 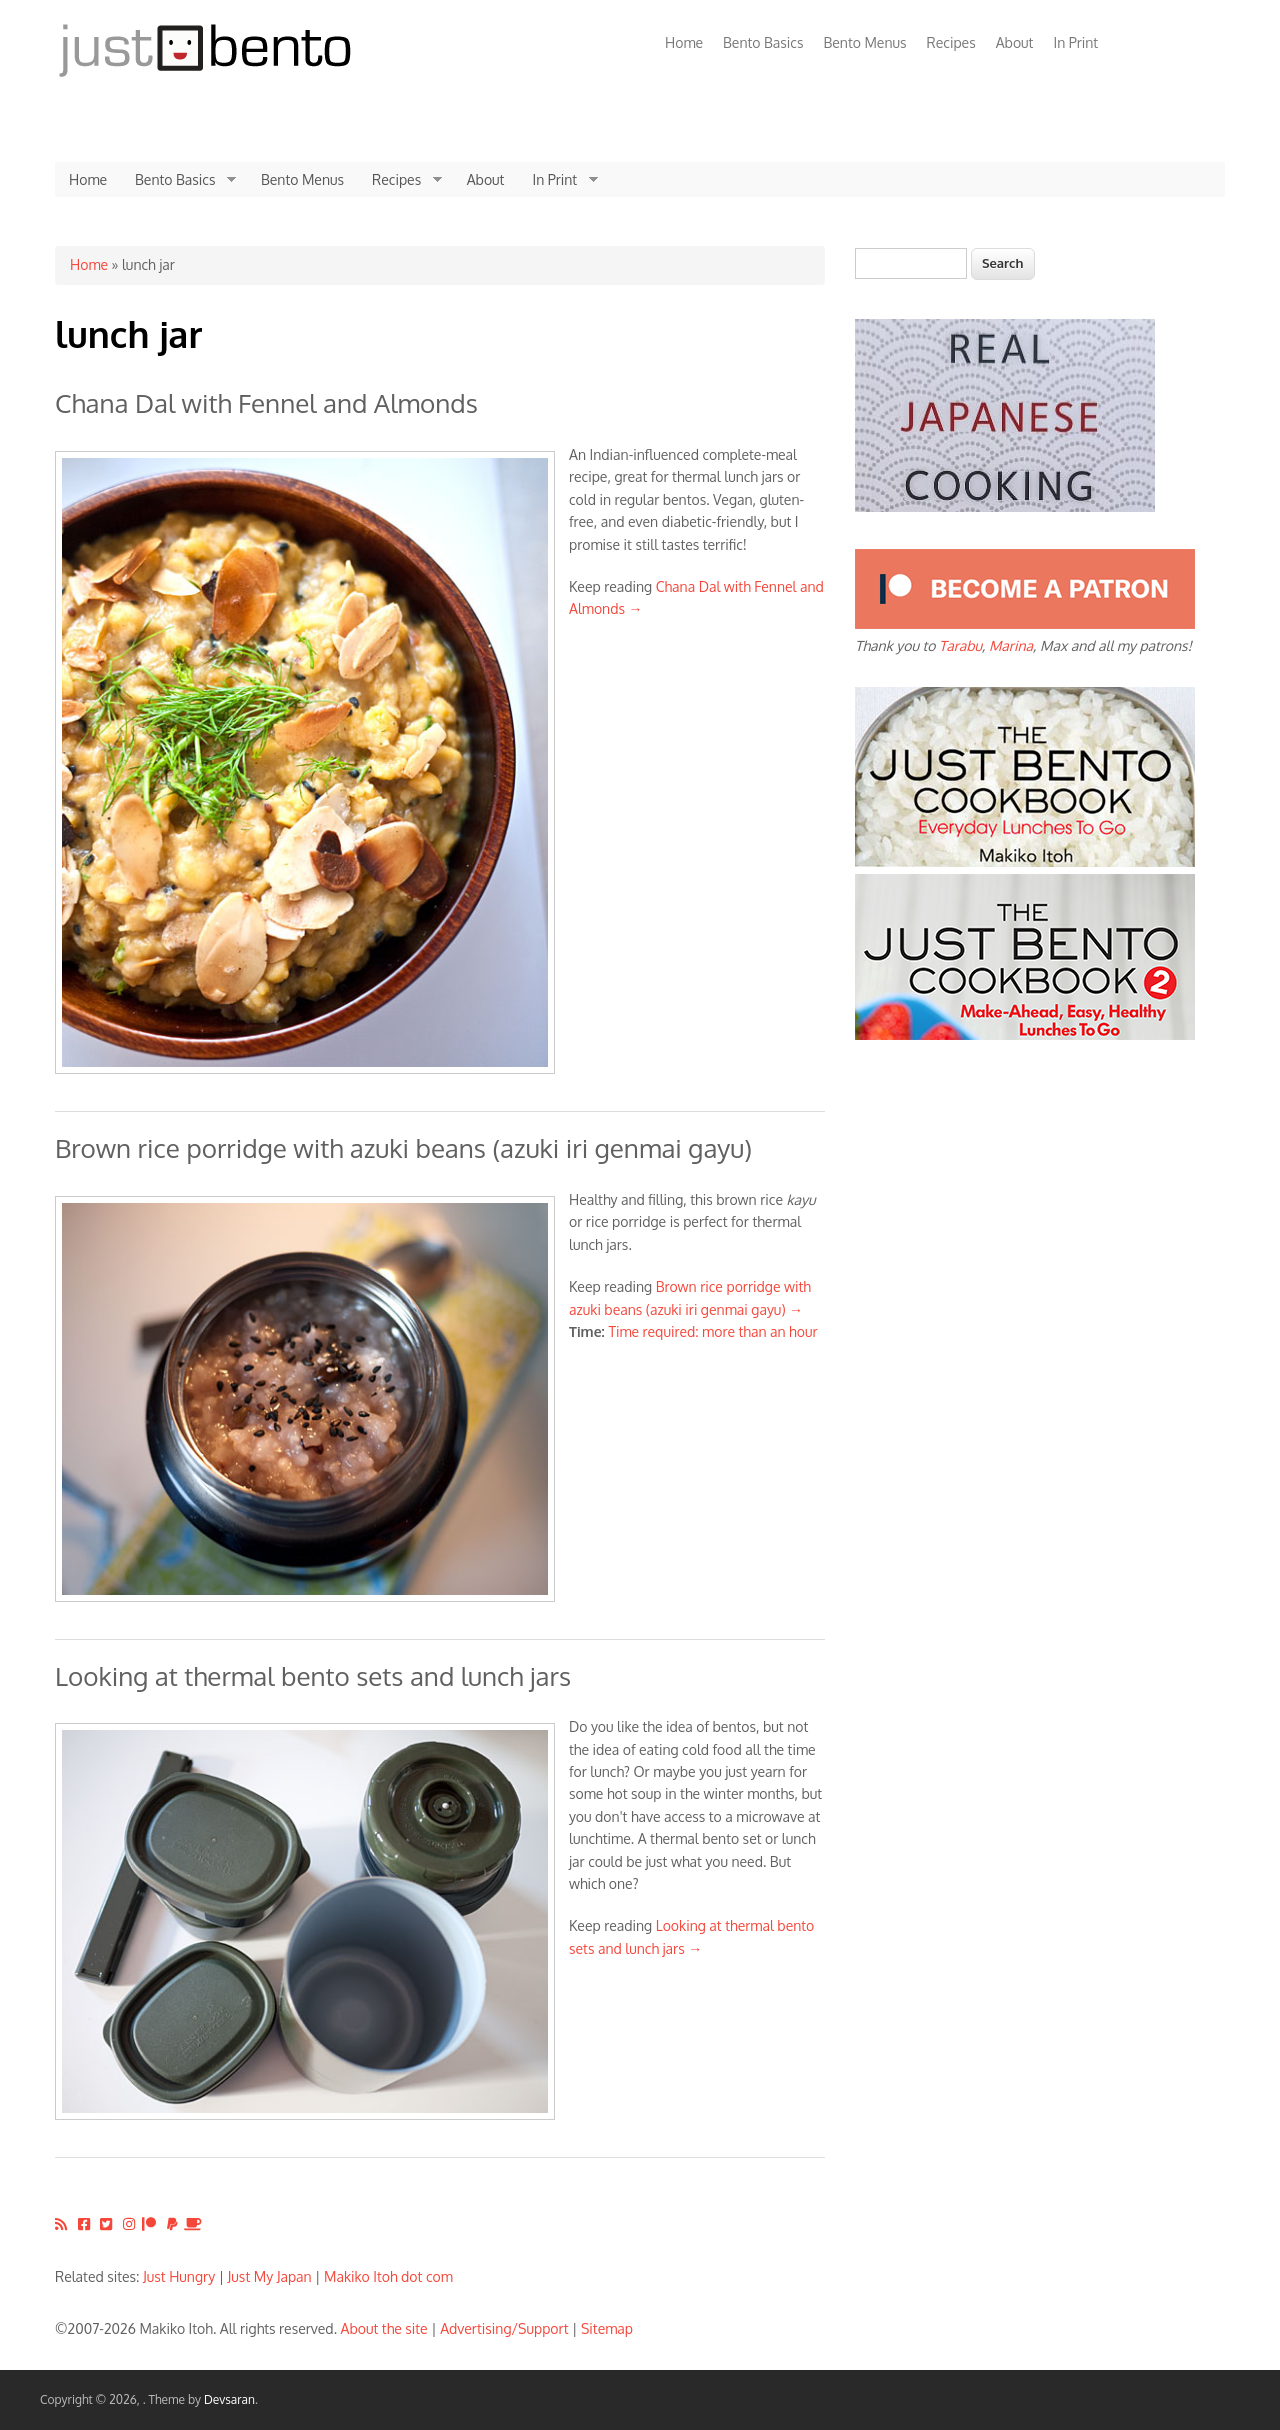 What do you see at coordinates (504, 2328) in the screenshot?
I see `Advertising/Support` at bounding box center [504, 2328].